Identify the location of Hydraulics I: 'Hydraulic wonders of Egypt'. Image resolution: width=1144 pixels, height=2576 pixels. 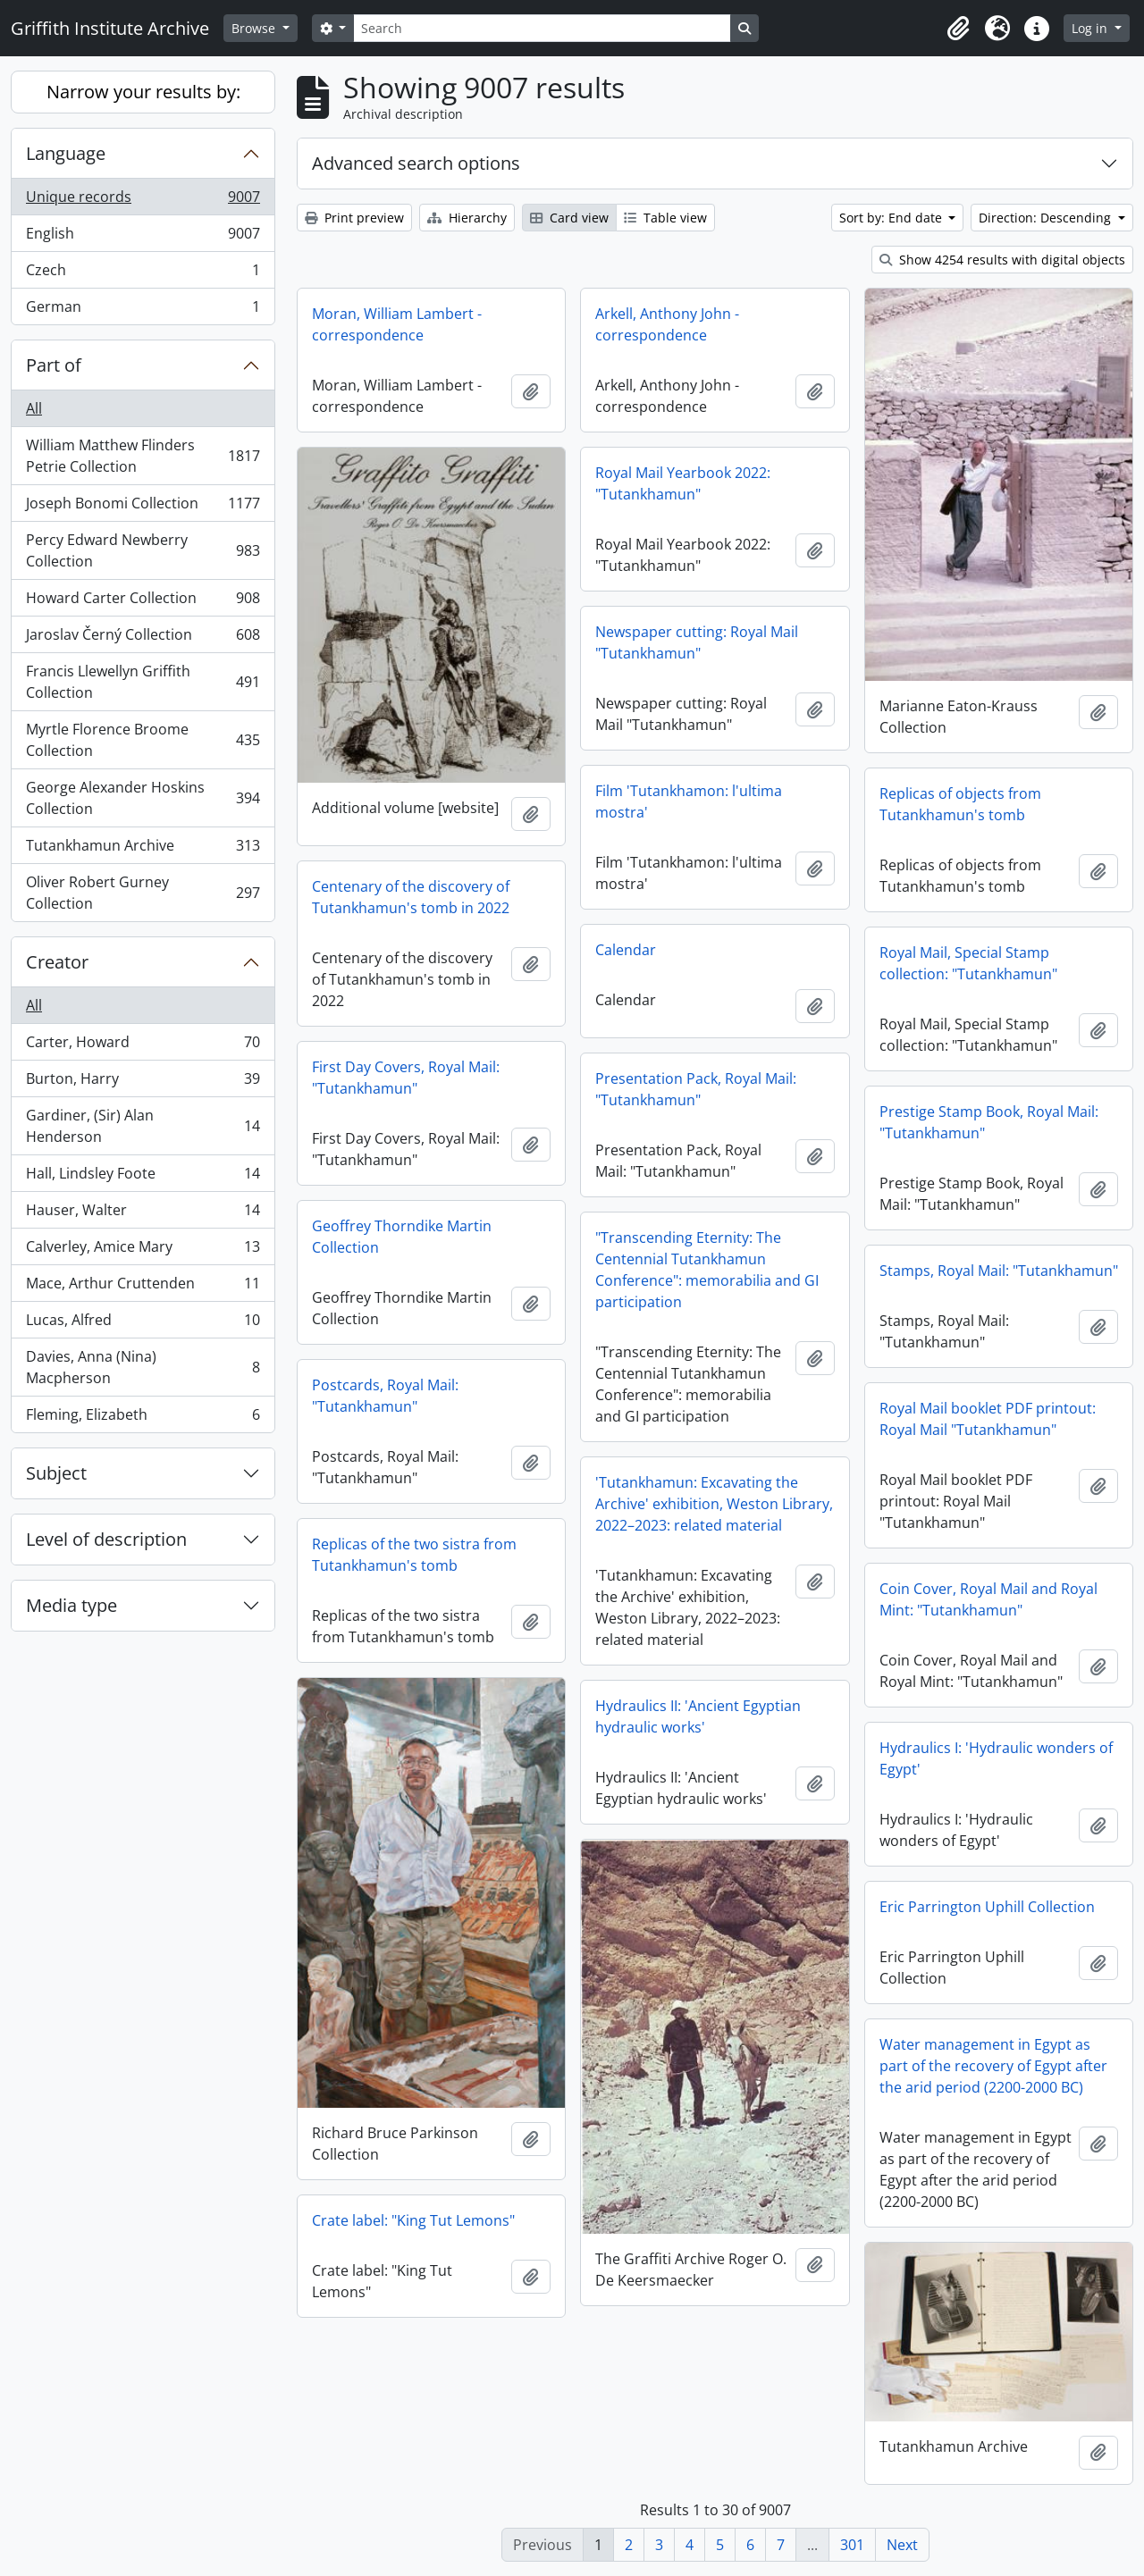
(996, 1758).